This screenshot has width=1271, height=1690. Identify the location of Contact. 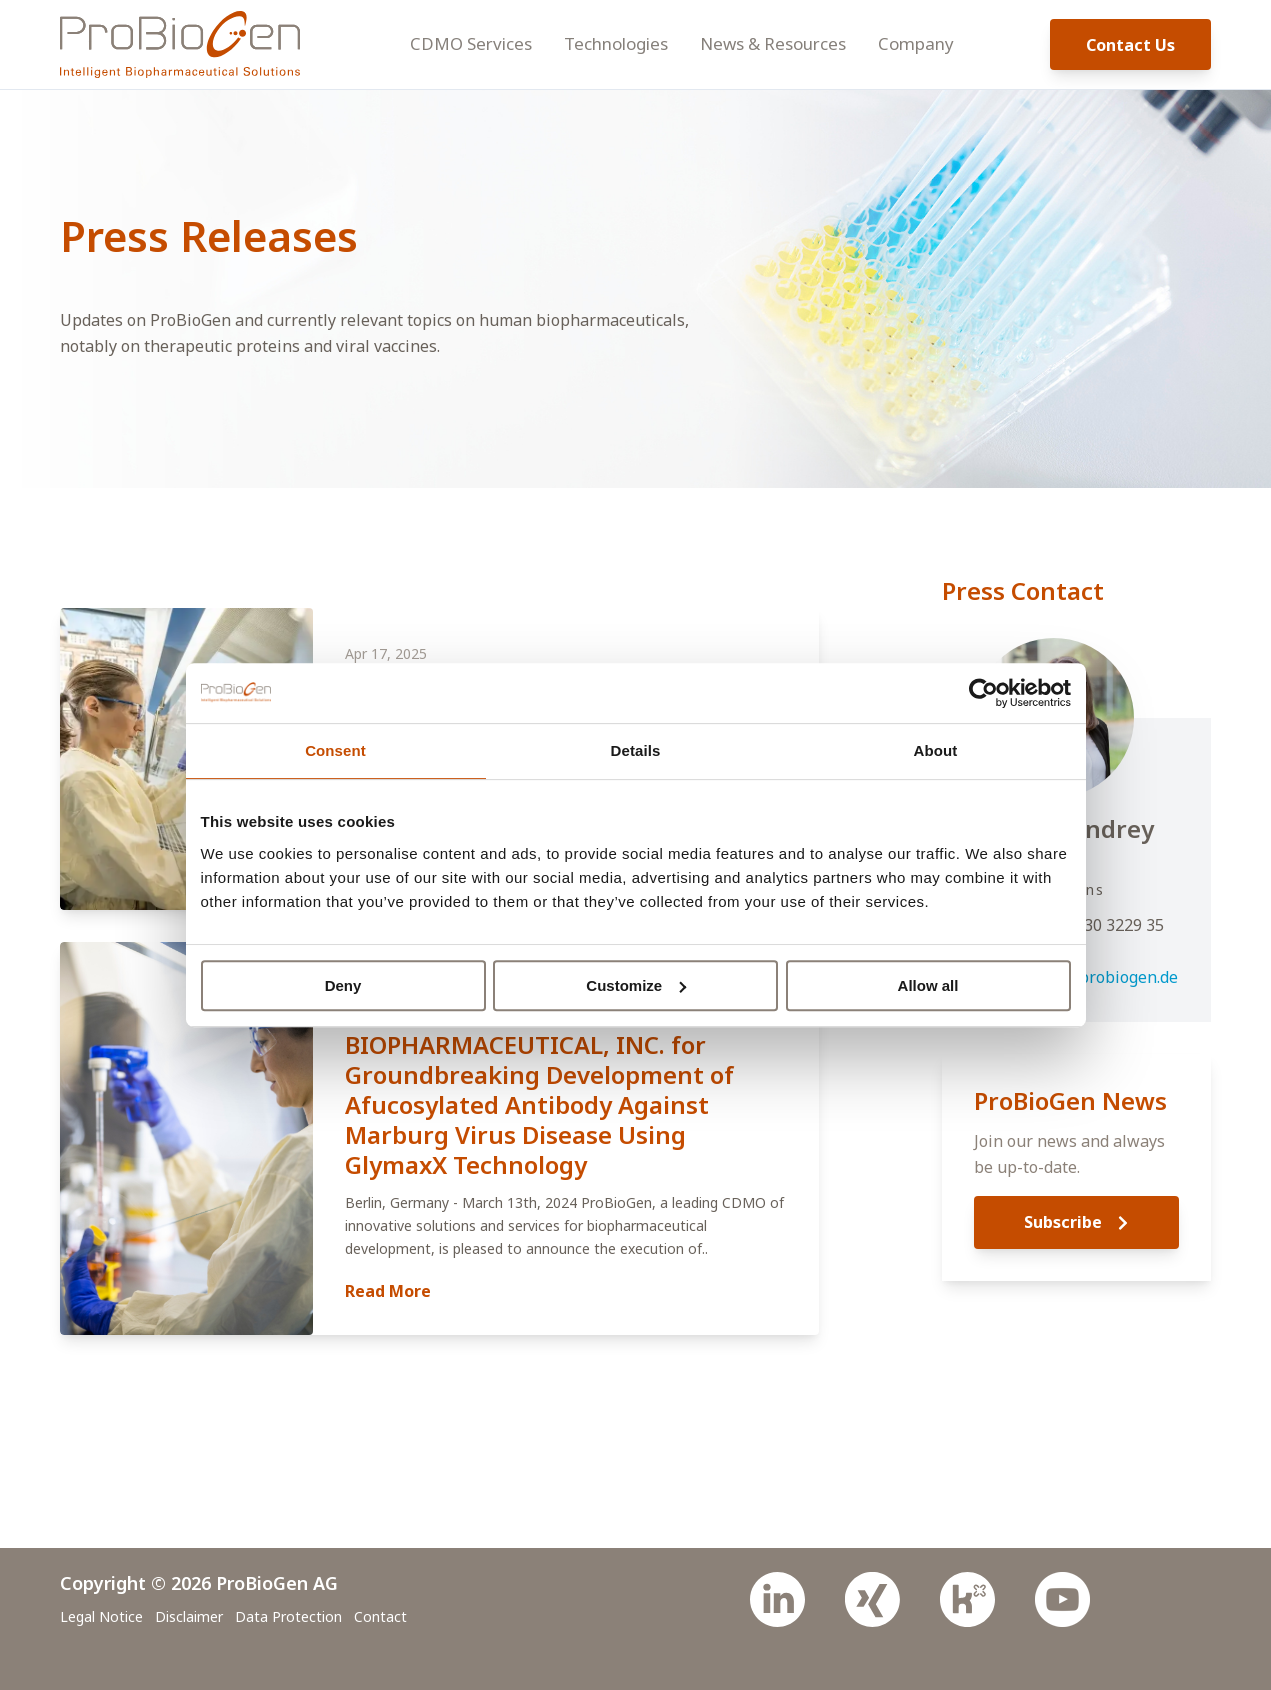
(380, 1616).